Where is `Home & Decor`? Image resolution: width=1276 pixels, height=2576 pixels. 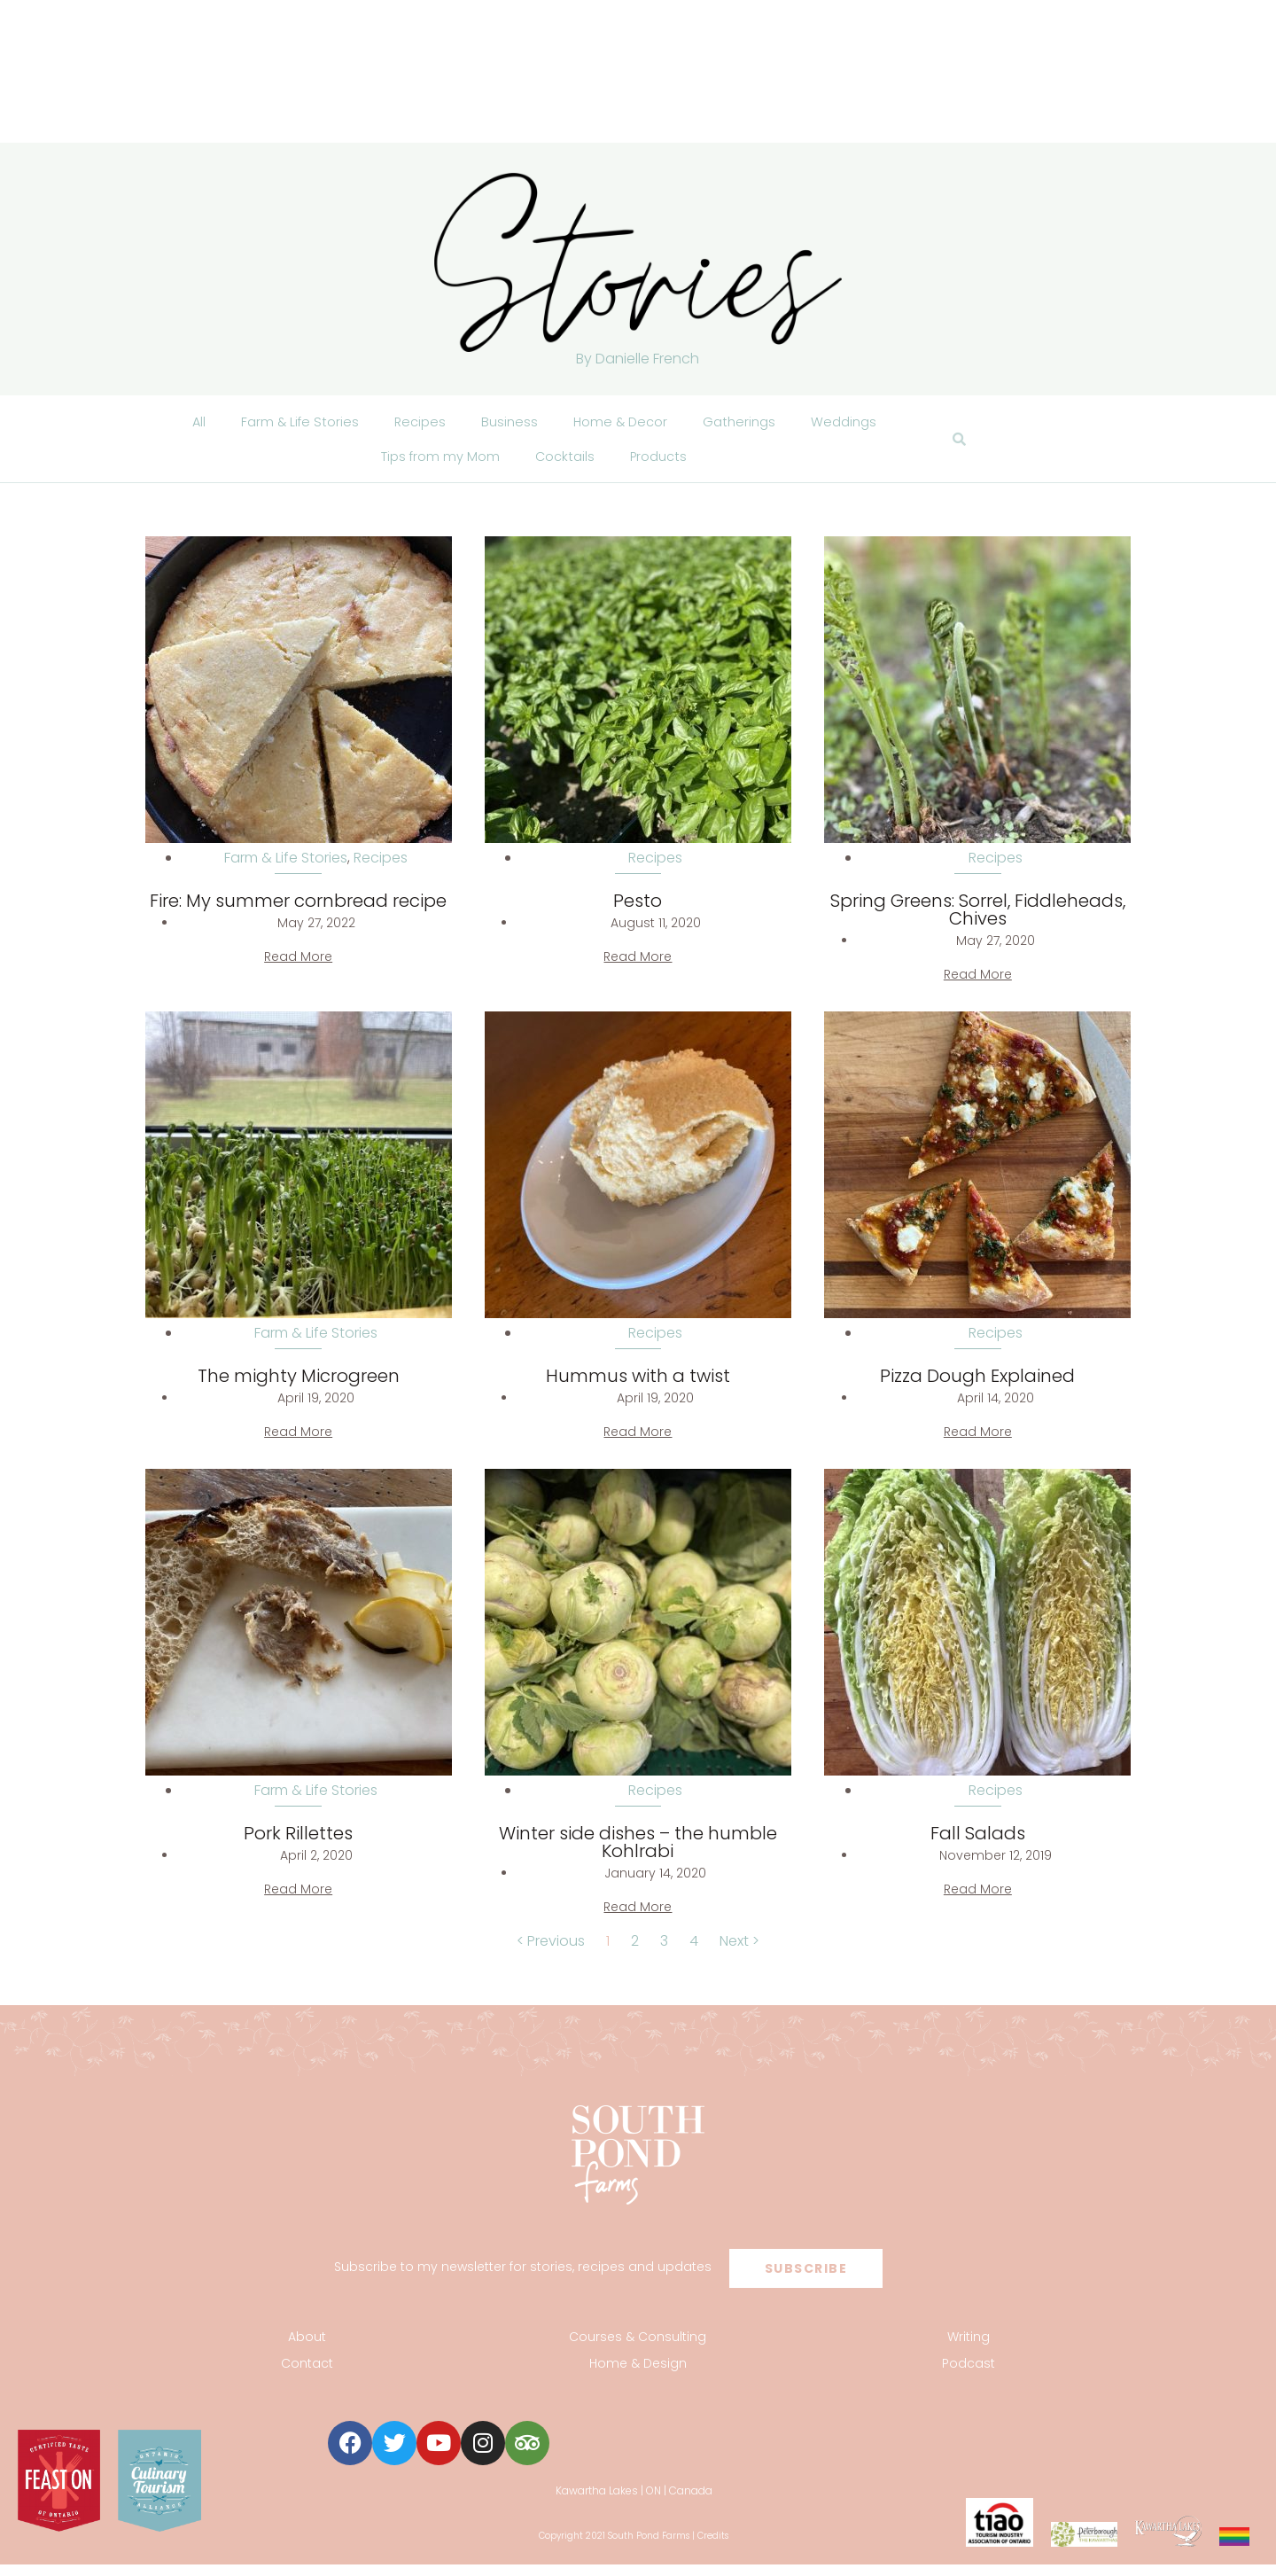 Home & Decor is located at coordinates (621, 424).